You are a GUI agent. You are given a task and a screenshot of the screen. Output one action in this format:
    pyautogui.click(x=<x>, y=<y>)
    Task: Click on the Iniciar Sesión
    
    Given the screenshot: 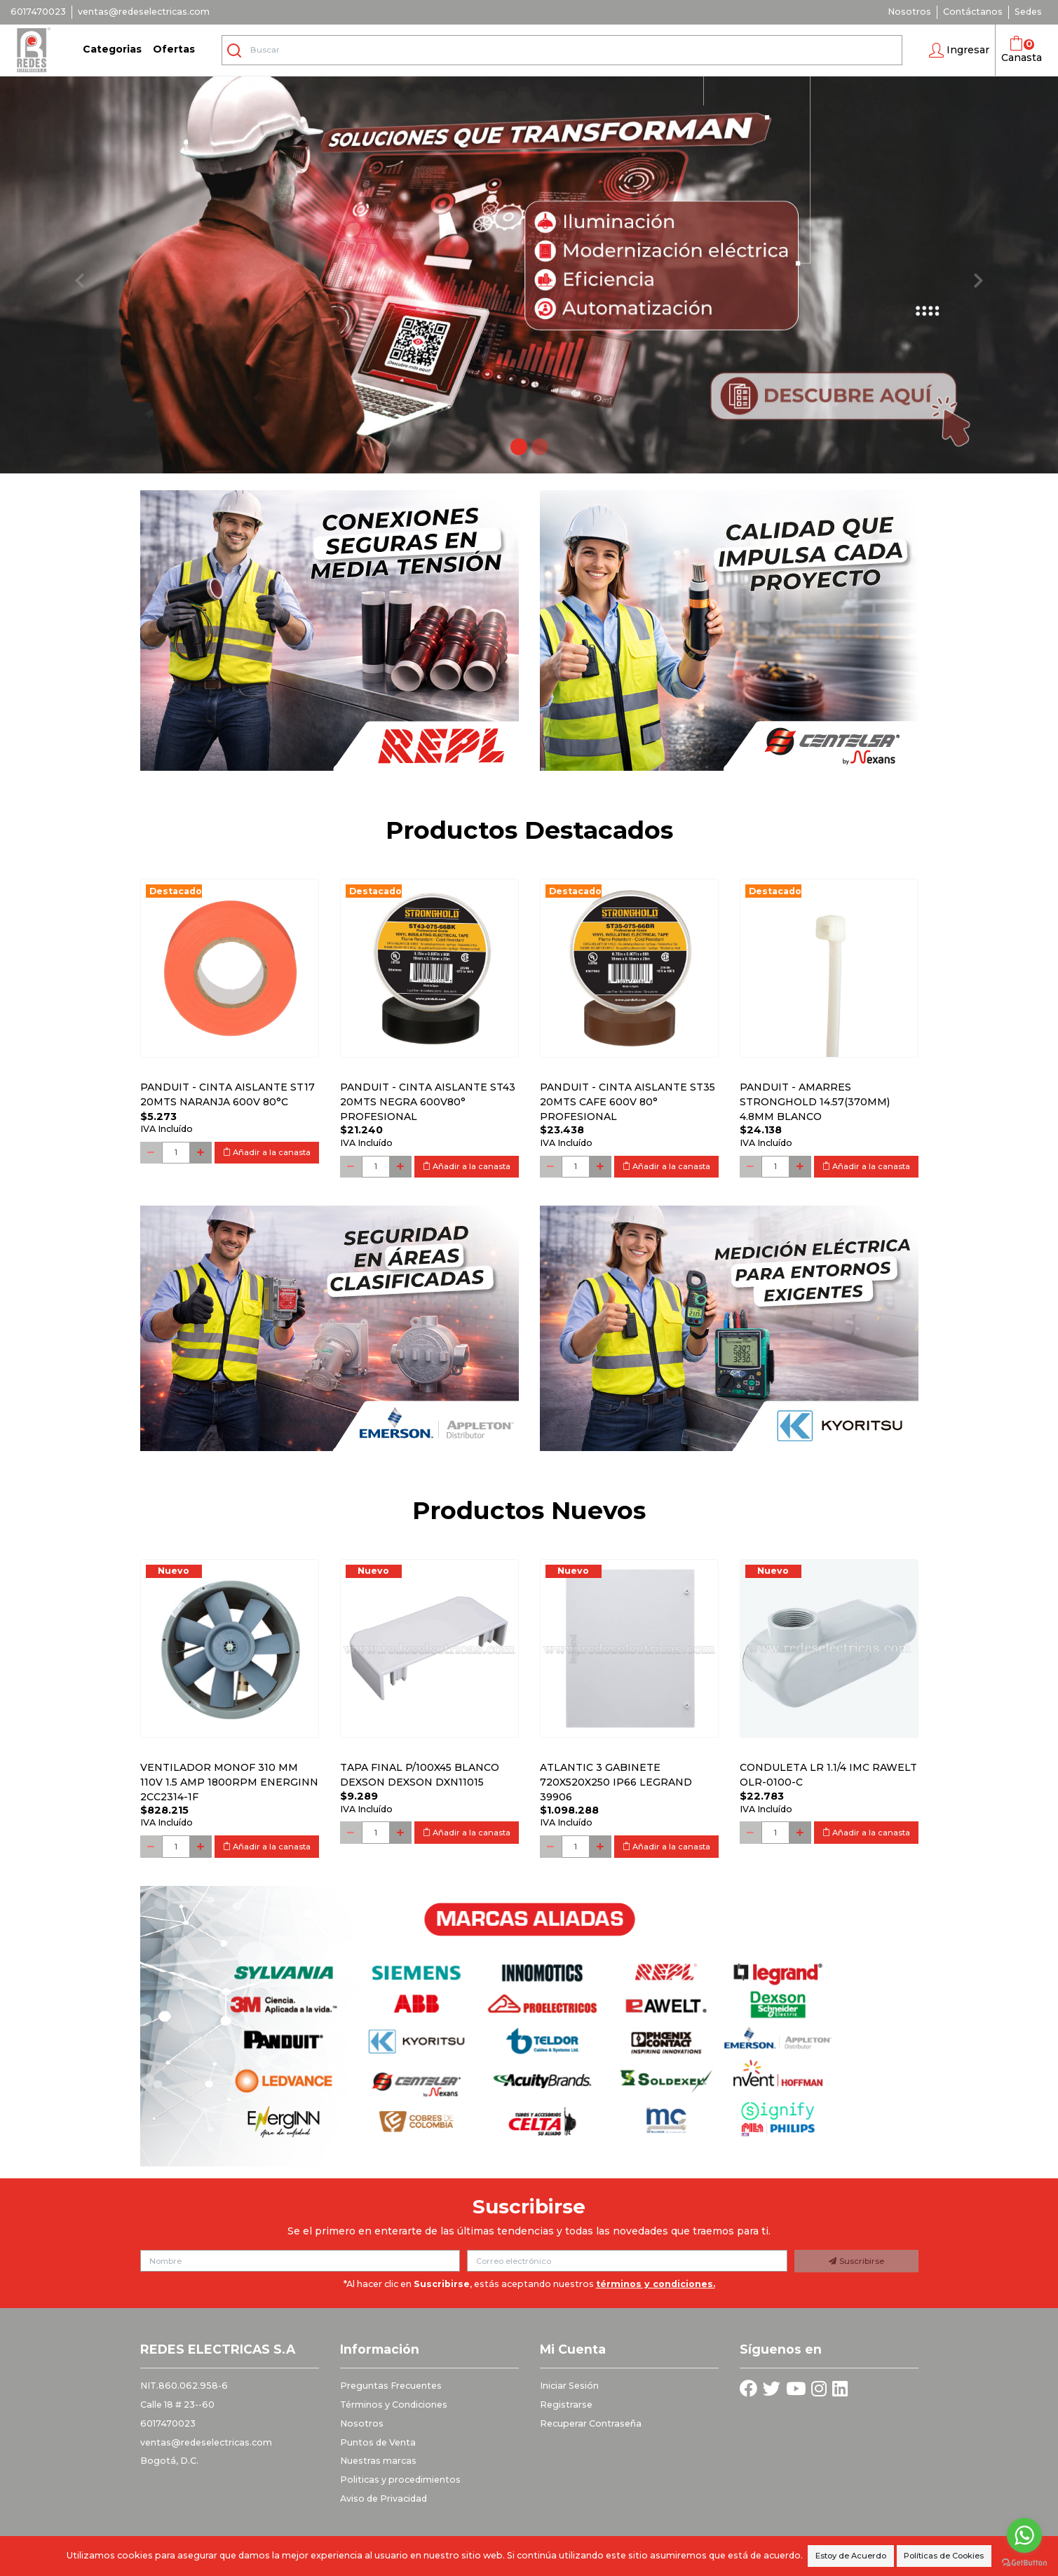 What is the action you would take?
    pyautogui.click(x=569, y=2385)
    